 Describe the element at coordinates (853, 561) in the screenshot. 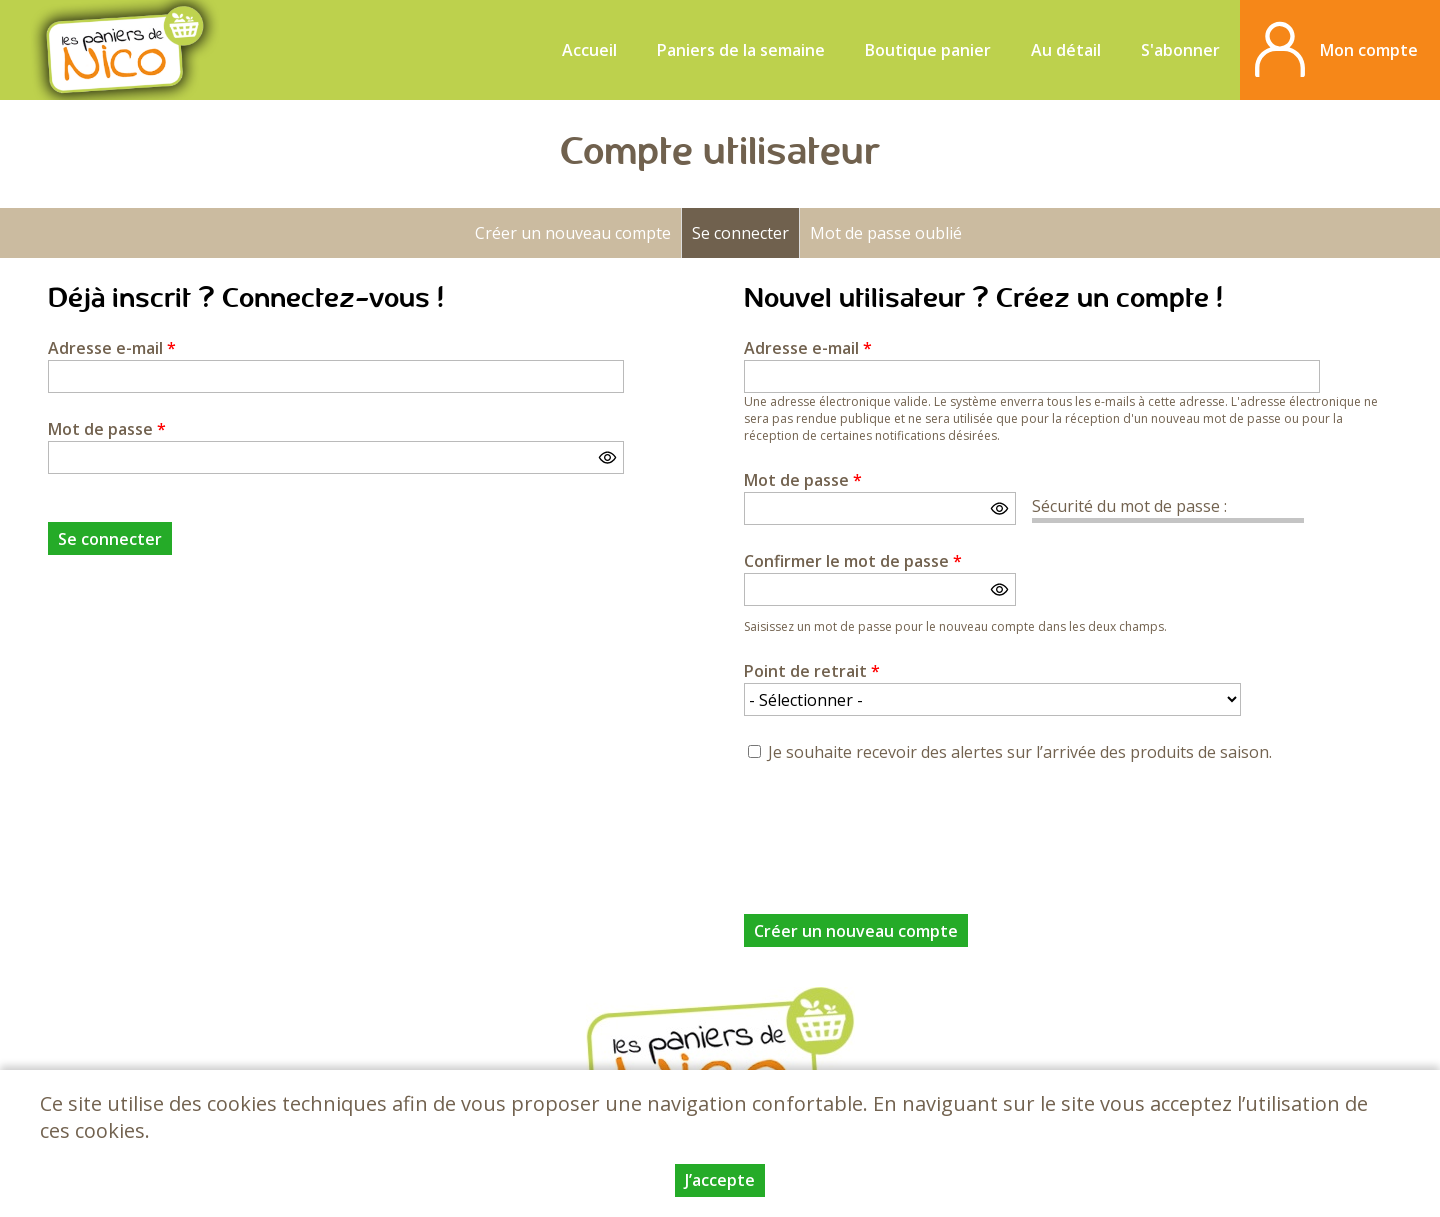

I see `Confirmer le mot de passe` at that location.